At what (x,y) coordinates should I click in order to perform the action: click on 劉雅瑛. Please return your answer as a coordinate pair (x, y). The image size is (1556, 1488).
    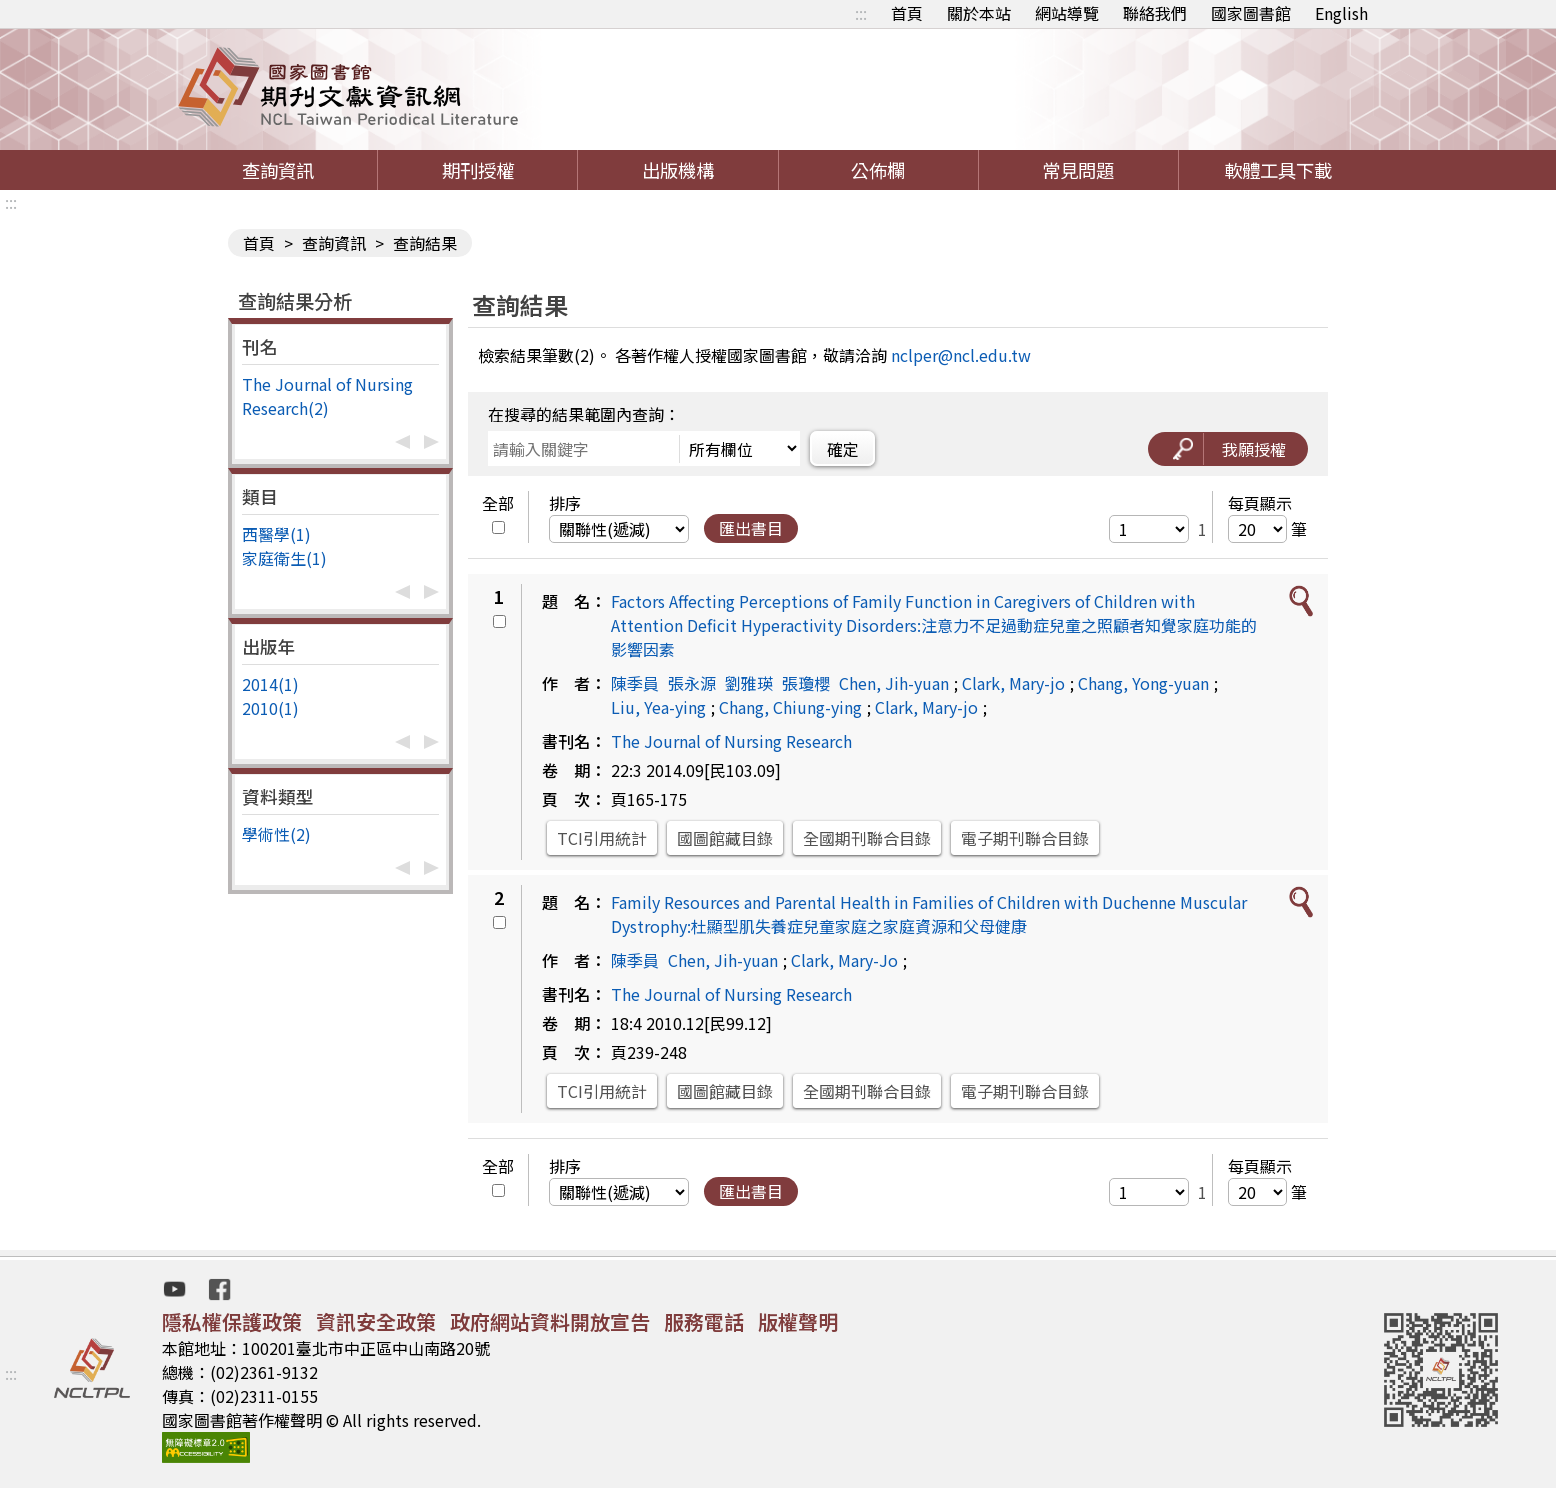
    Looking at the image, I should click on (749, 683).